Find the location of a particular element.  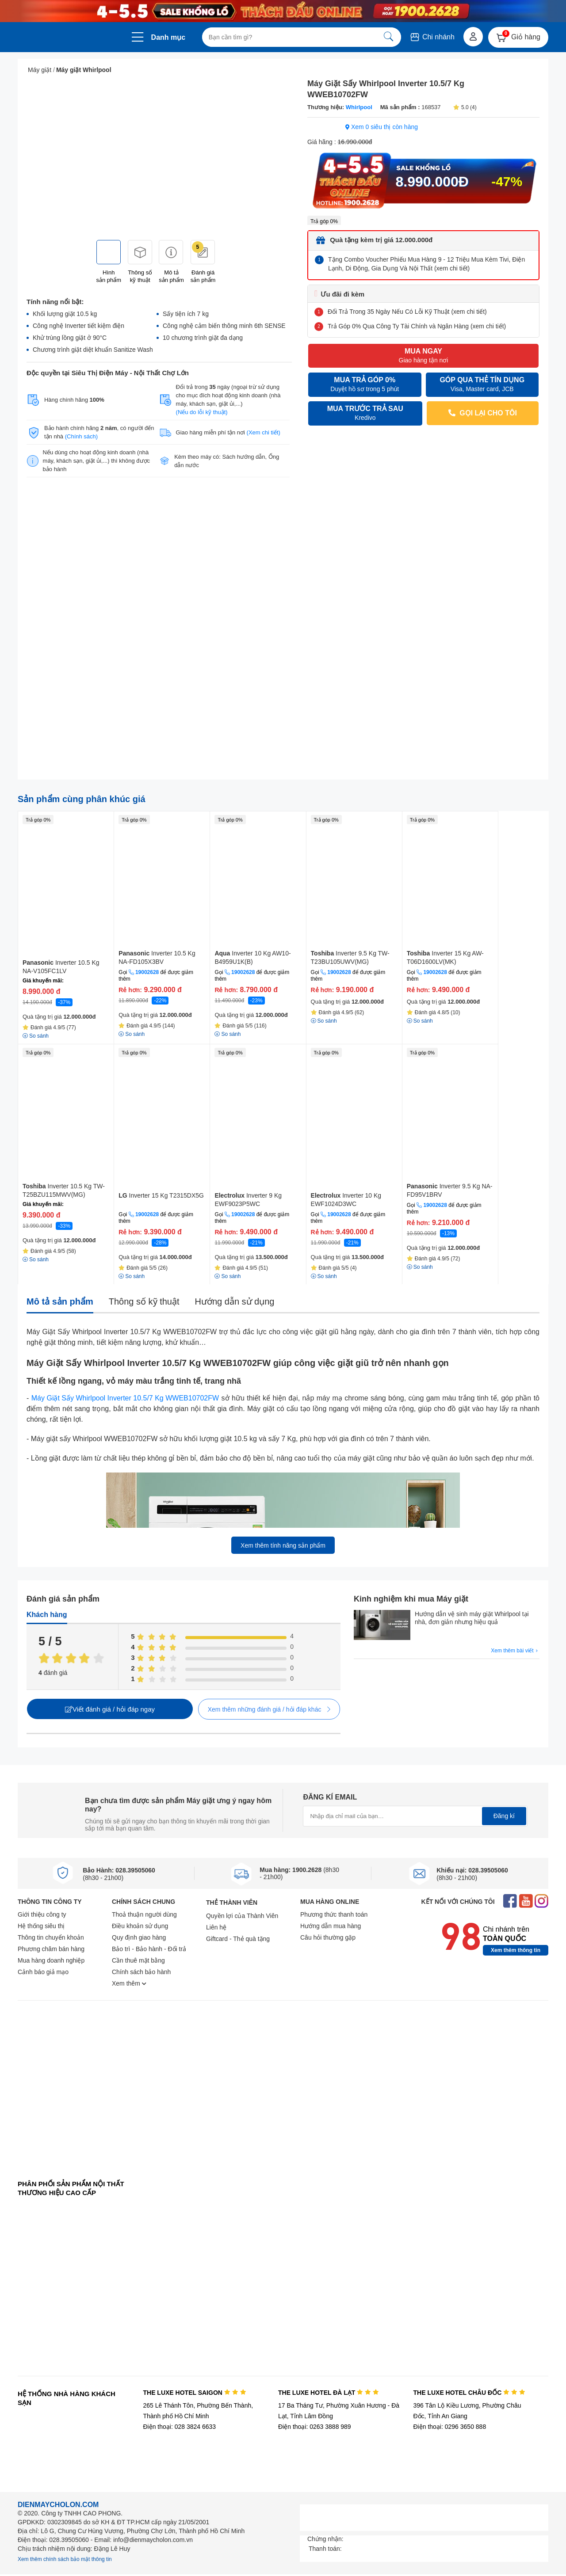

Đổi Trả Trong 35 Ngày Nếu Có Lỗi Kỹ Thuật (xem chi tiết) is located at coordinates (407, 311).